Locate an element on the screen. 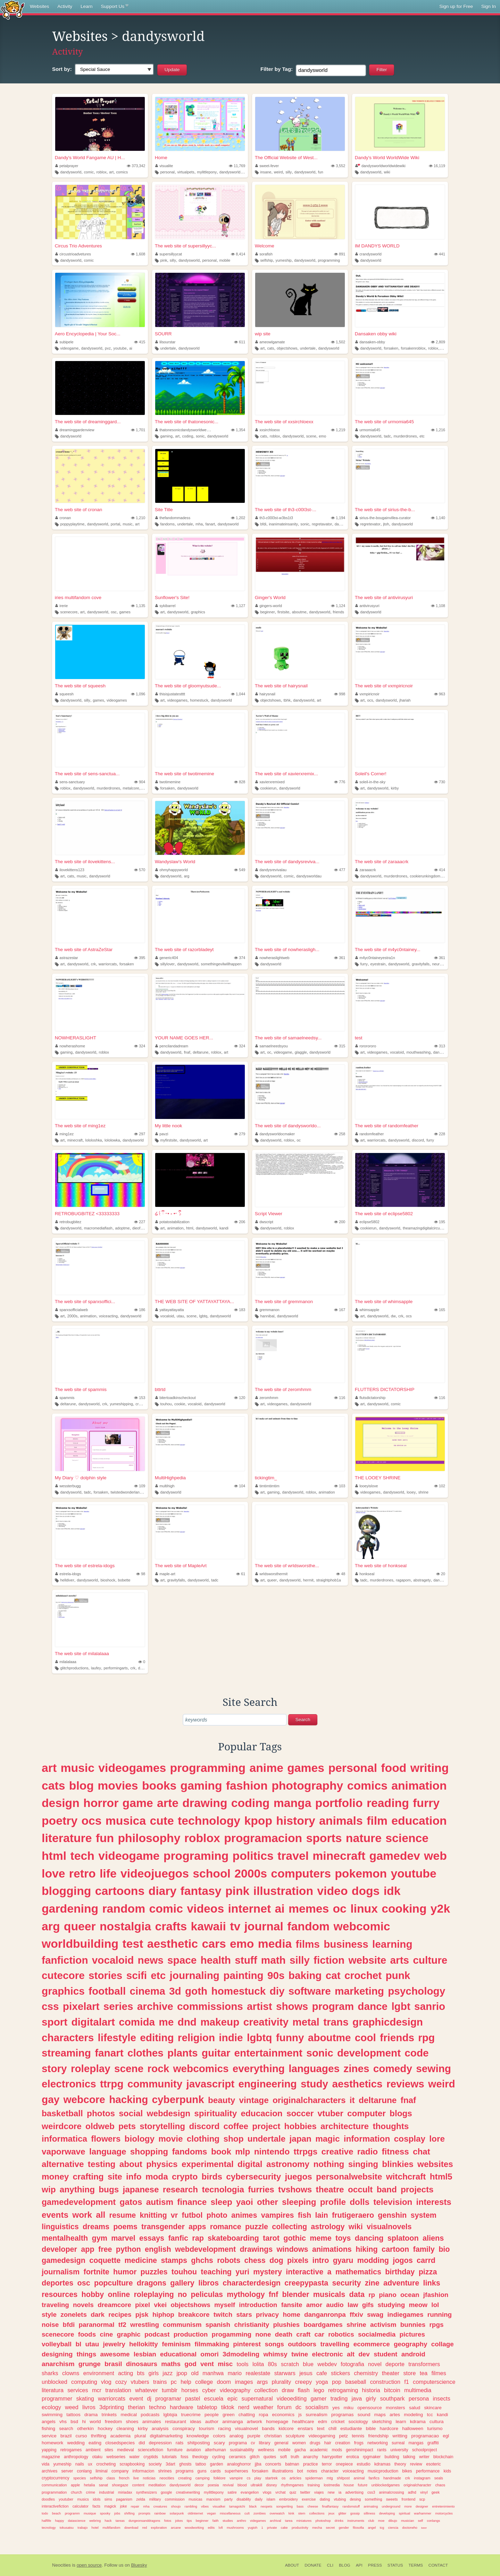  NOWHERASLIGHT is located at coordinates (75, 1037).